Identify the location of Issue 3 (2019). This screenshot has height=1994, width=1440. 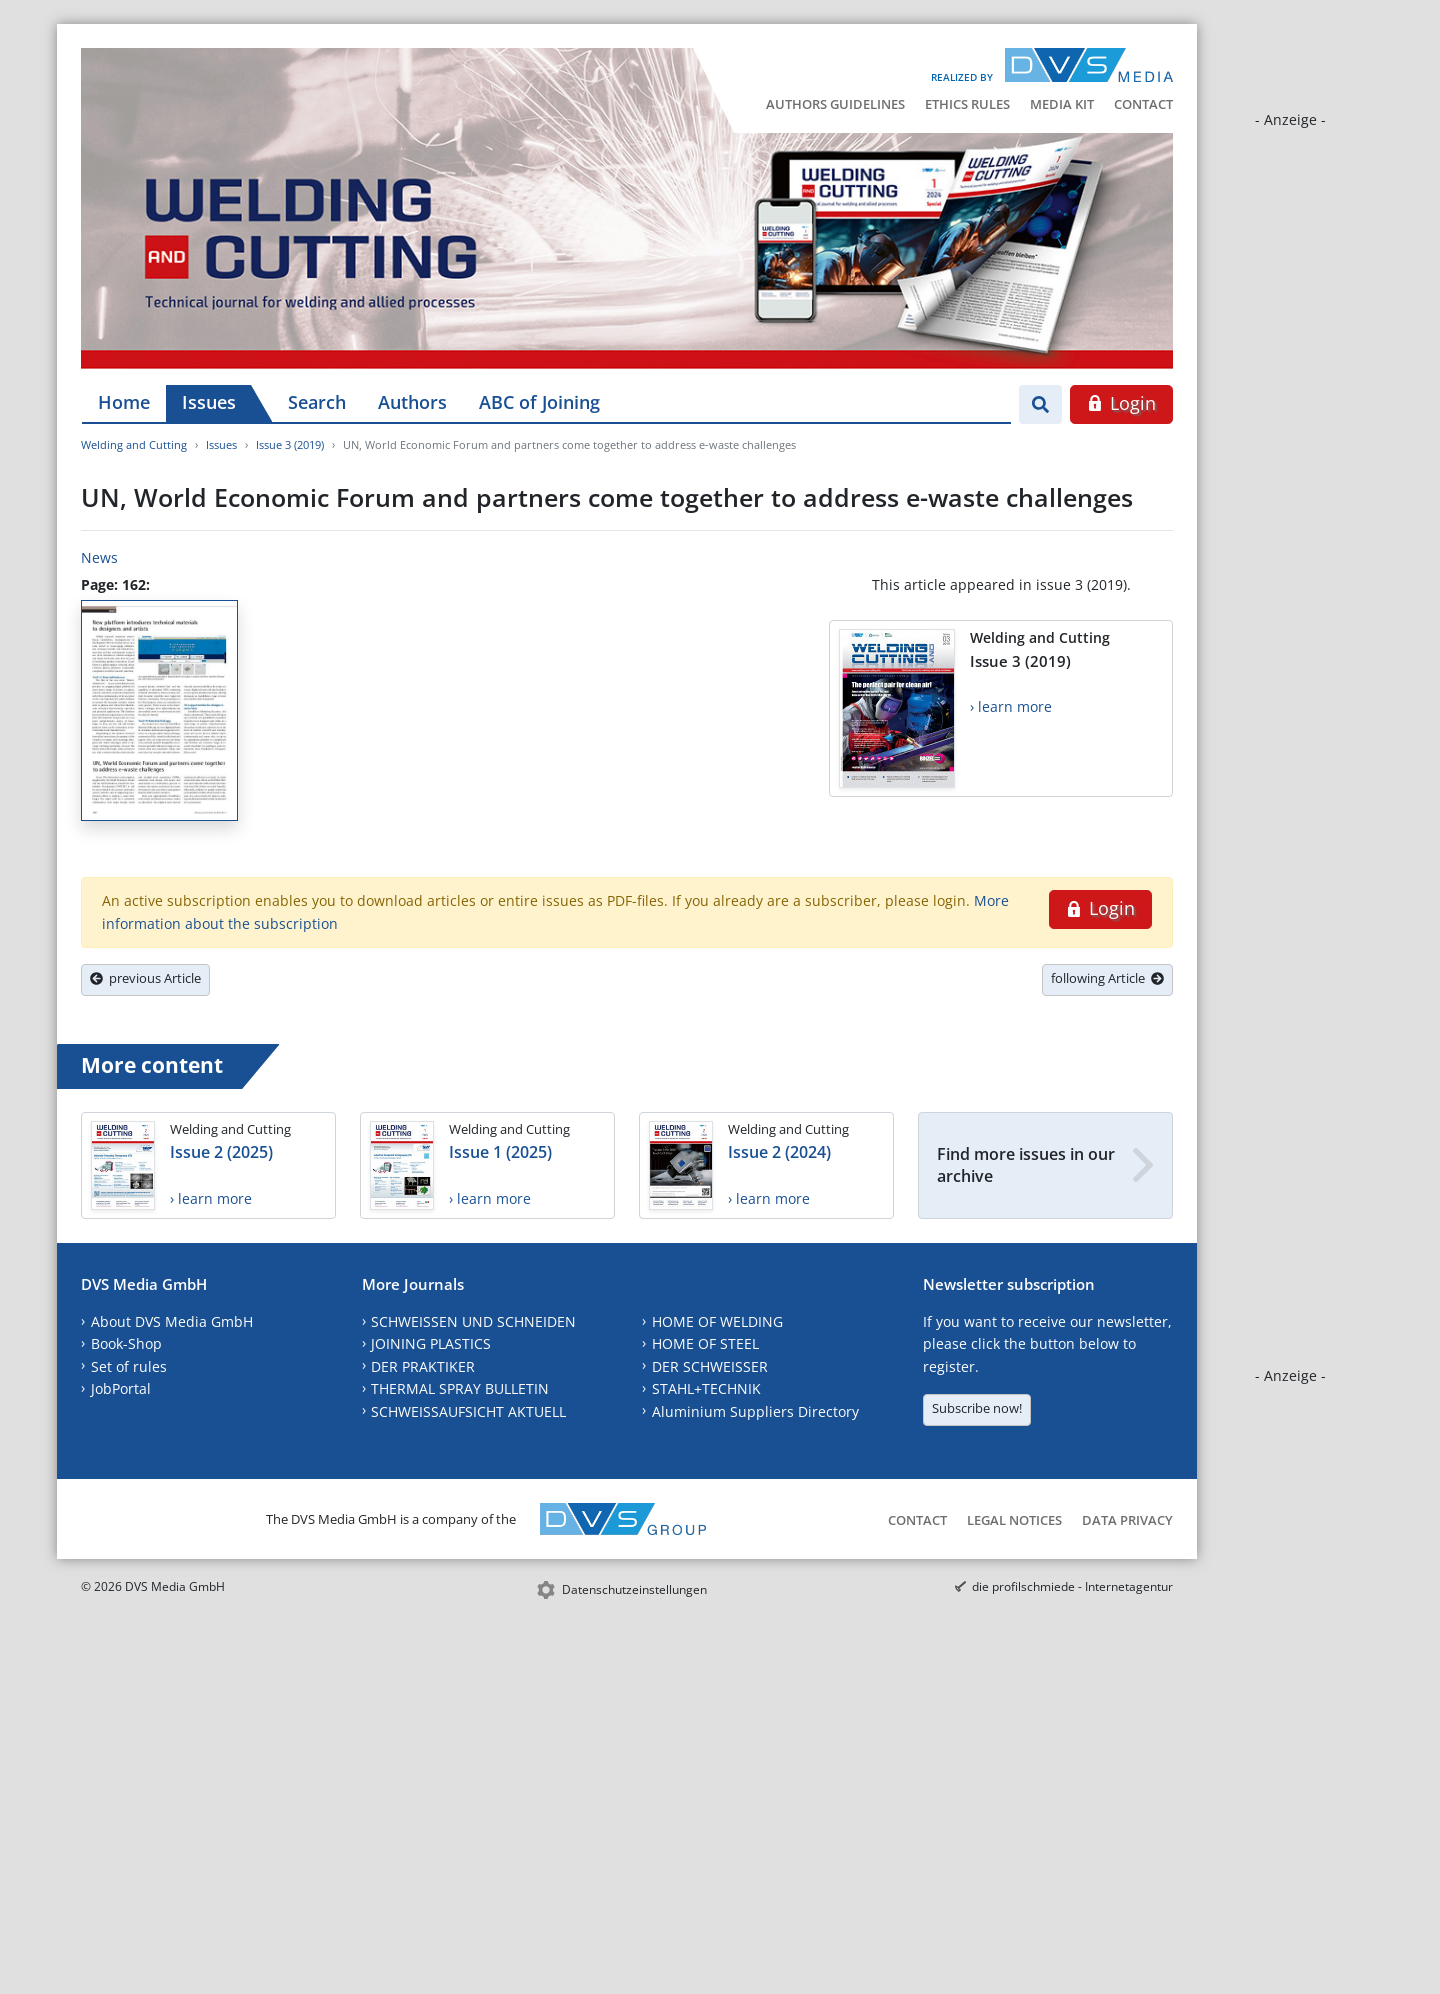
(290, 444).